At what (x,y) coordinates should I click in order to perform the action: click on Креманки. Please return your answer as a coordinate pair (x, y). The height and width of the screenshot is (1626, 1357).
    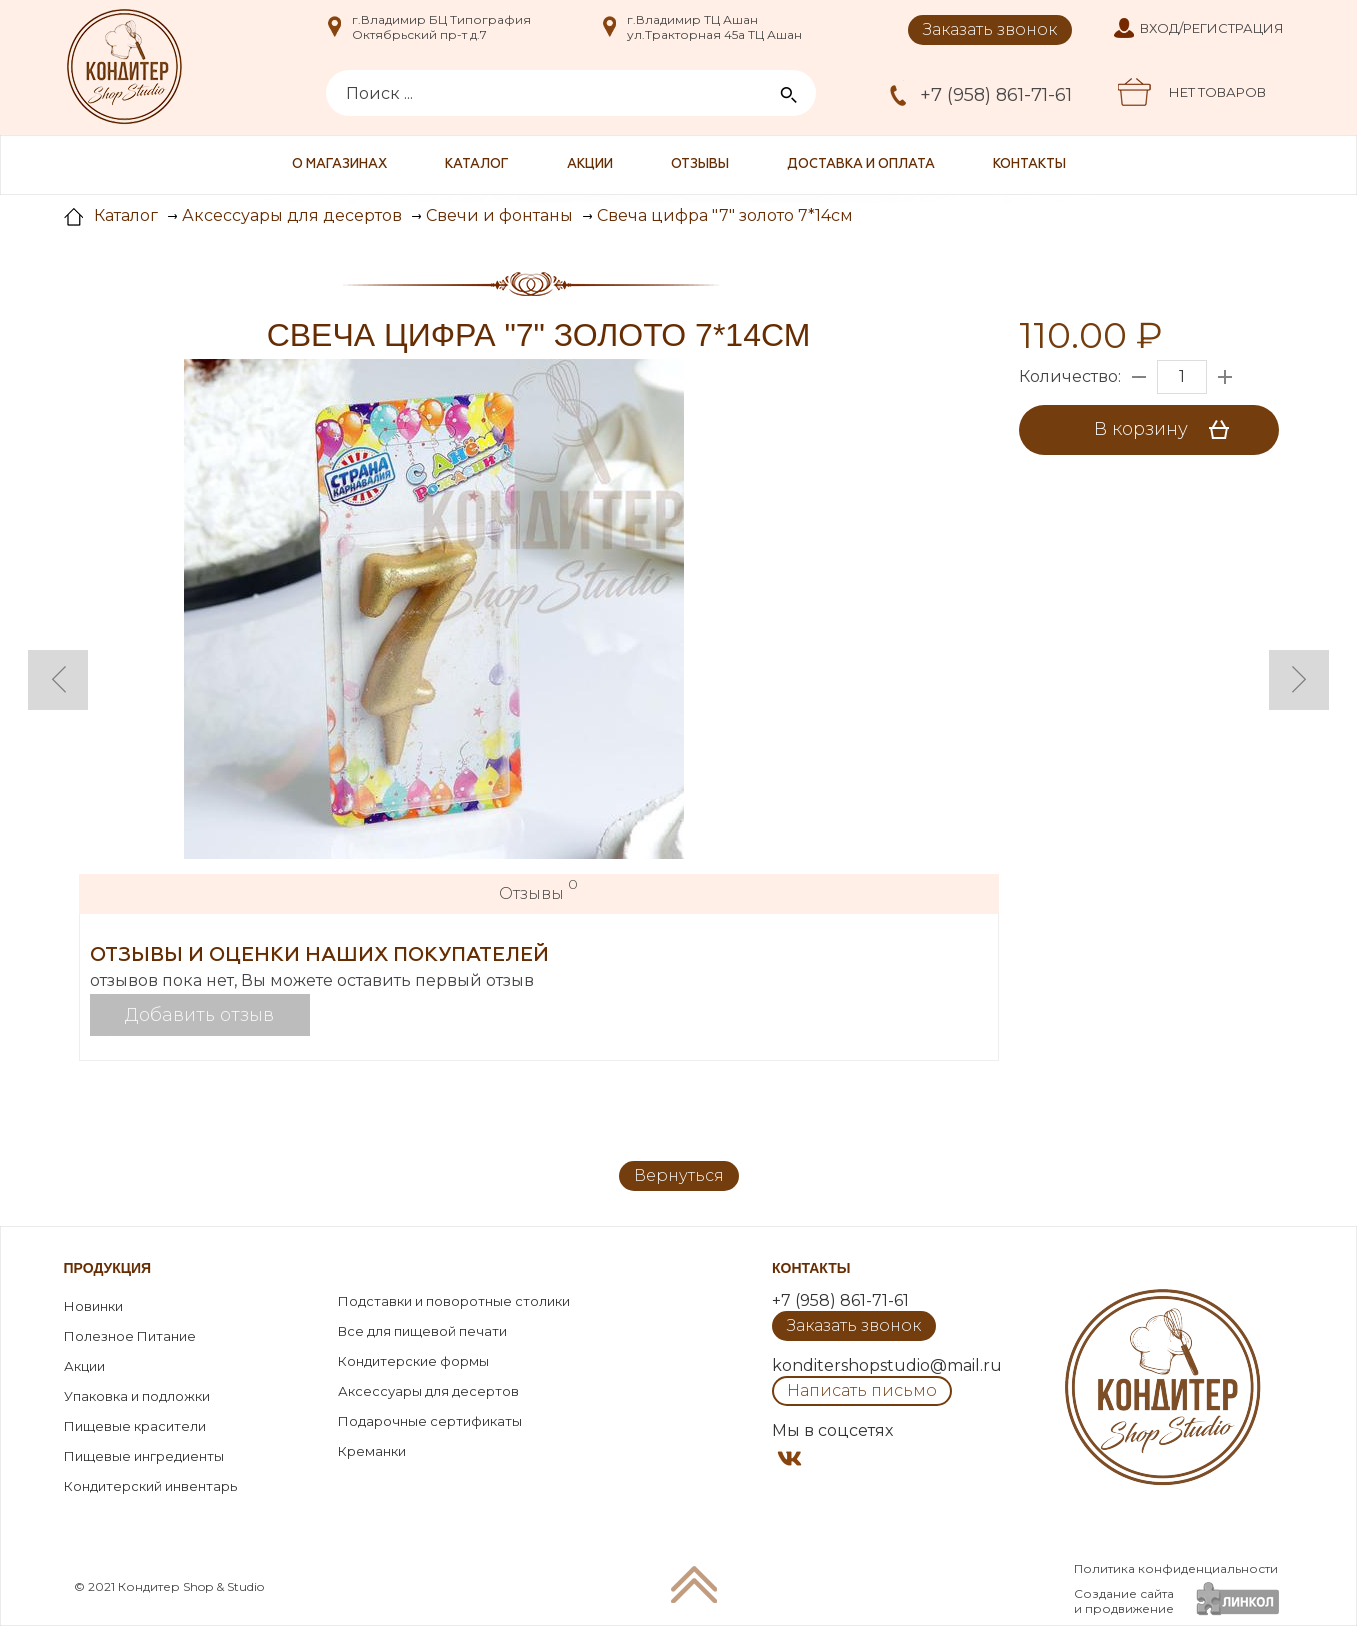
    Looking at the image, I should click on (372, 1451).